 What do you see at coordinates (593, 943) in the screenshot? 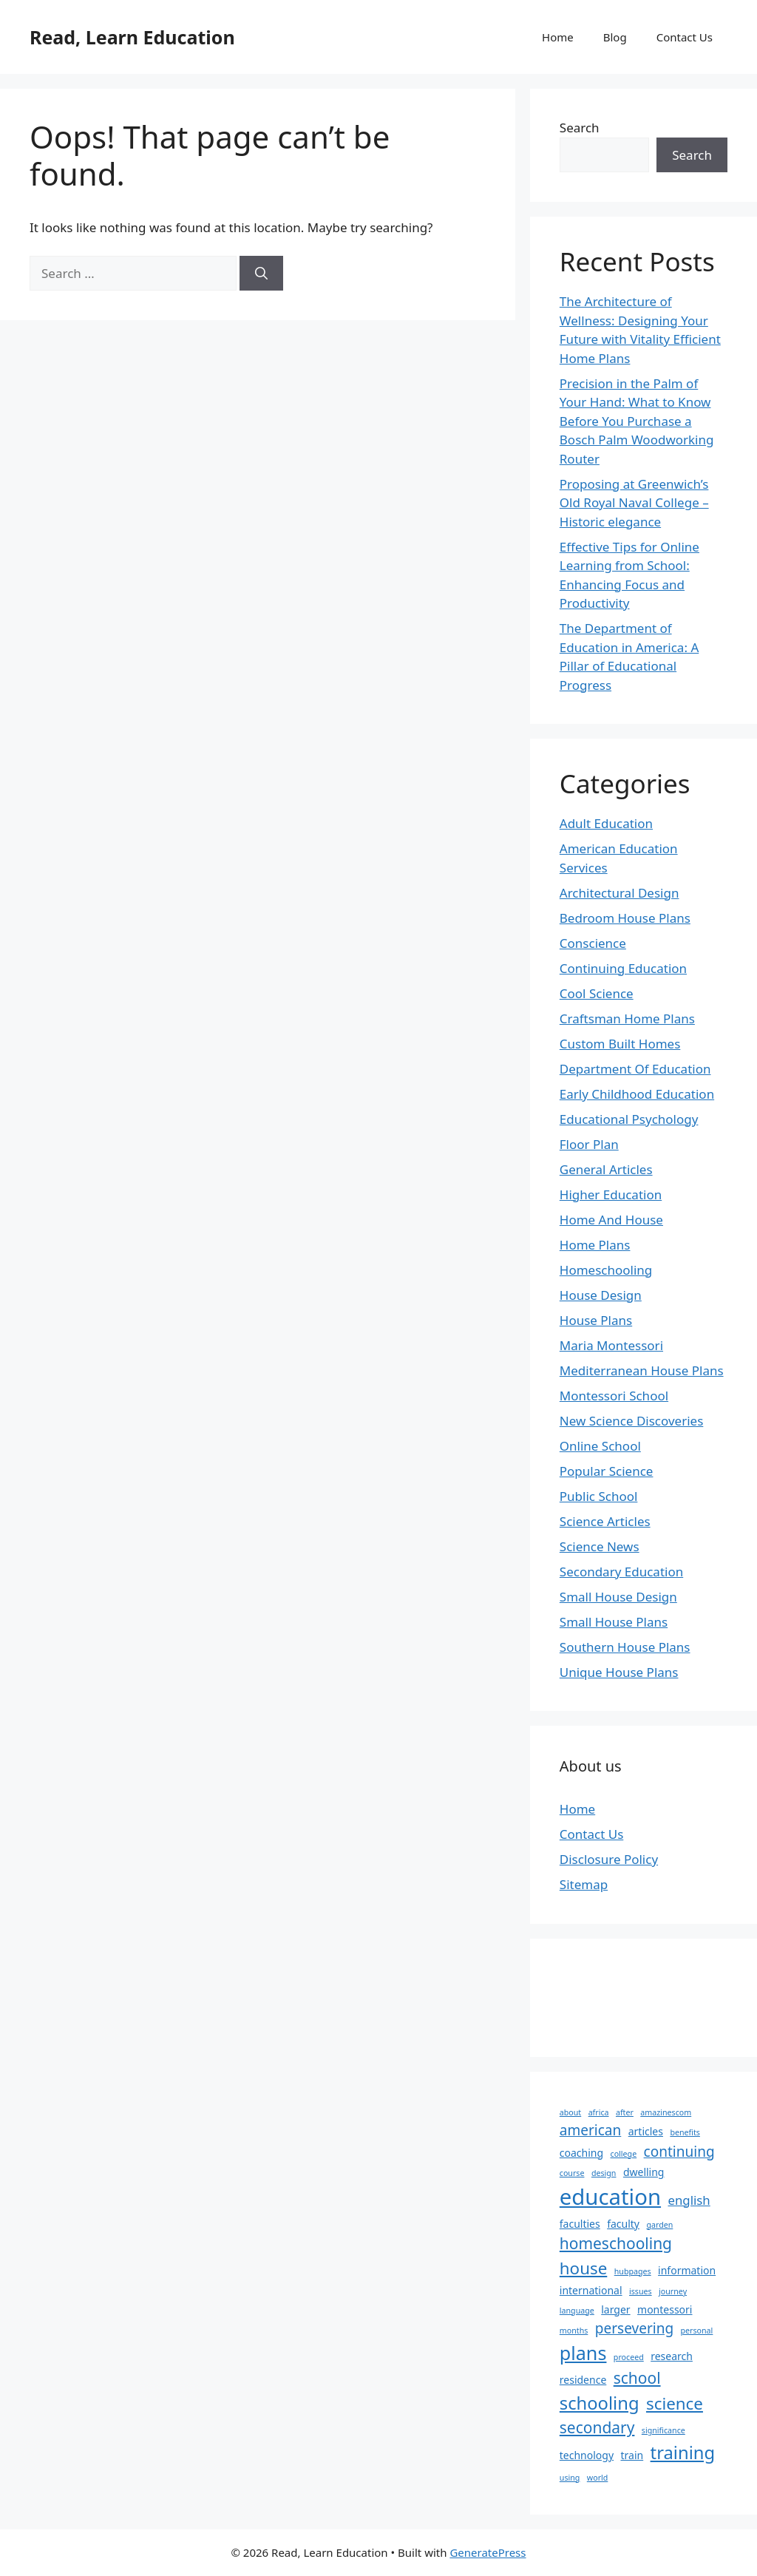
I see `Conscience` at bounding box center [593, 943].